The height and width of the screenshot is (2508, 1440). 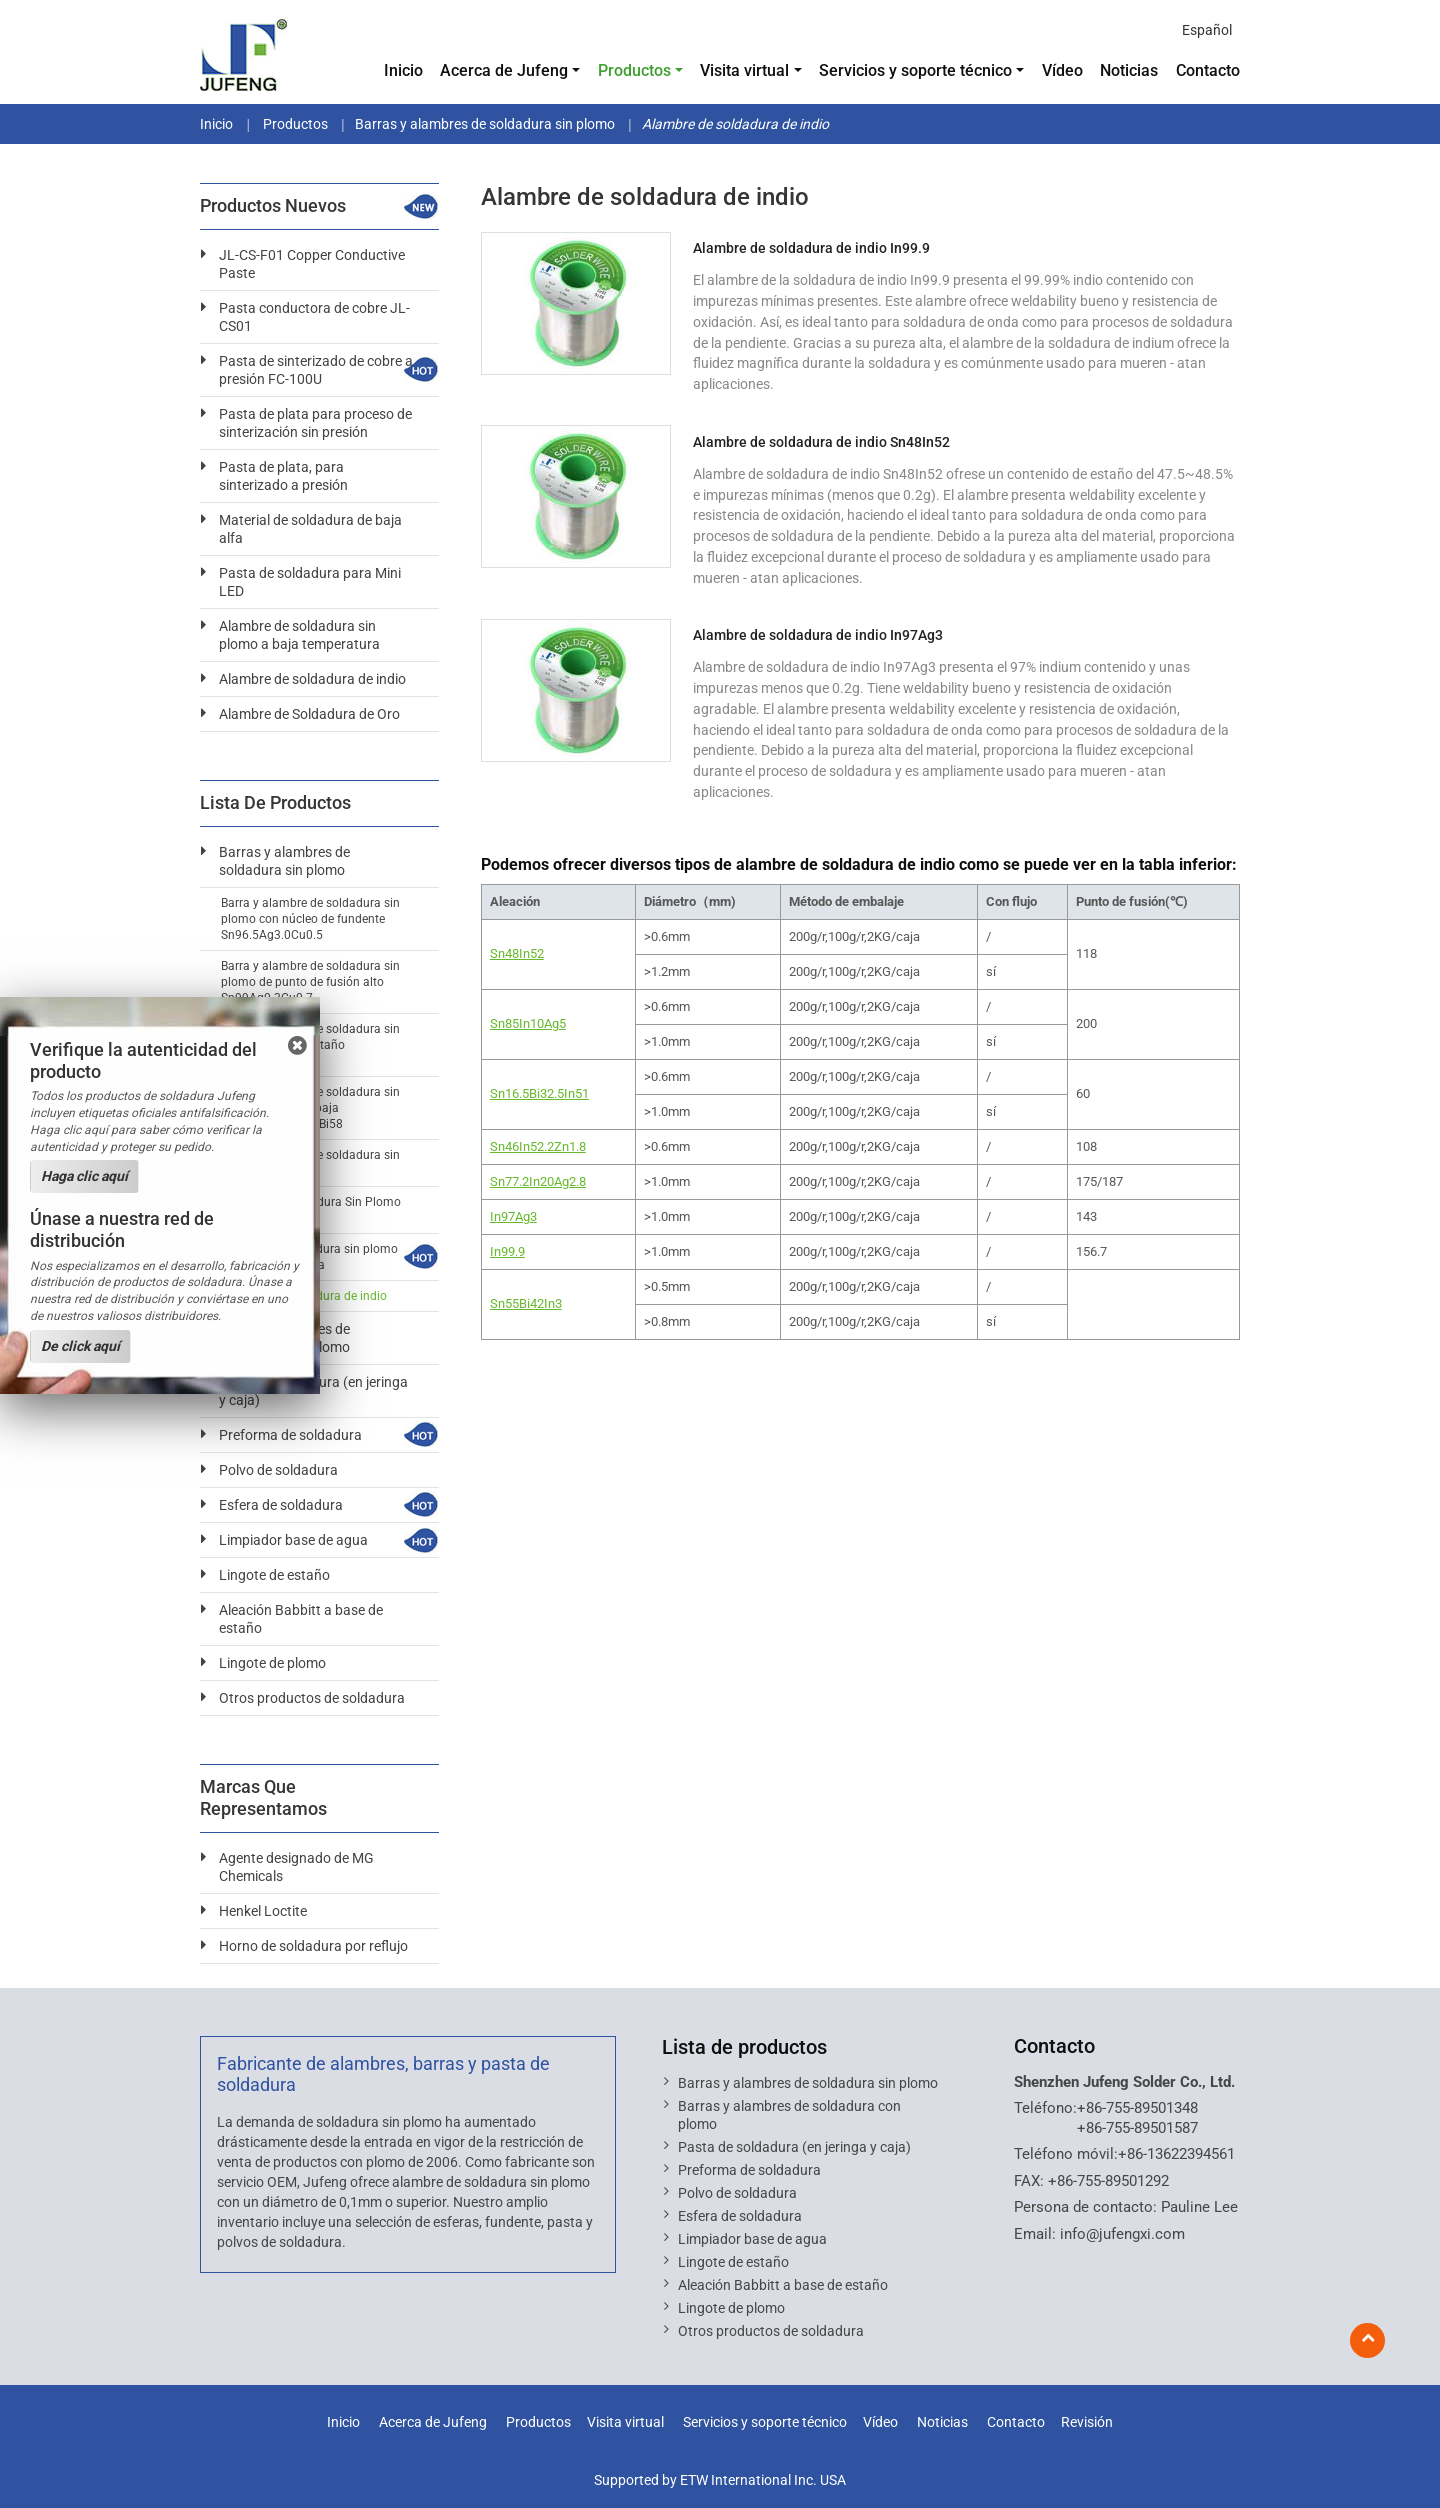 What do you see at coordinates (1129, 70) in the screenshot?
I see `Noticias` at bounding box center [1129, 70].